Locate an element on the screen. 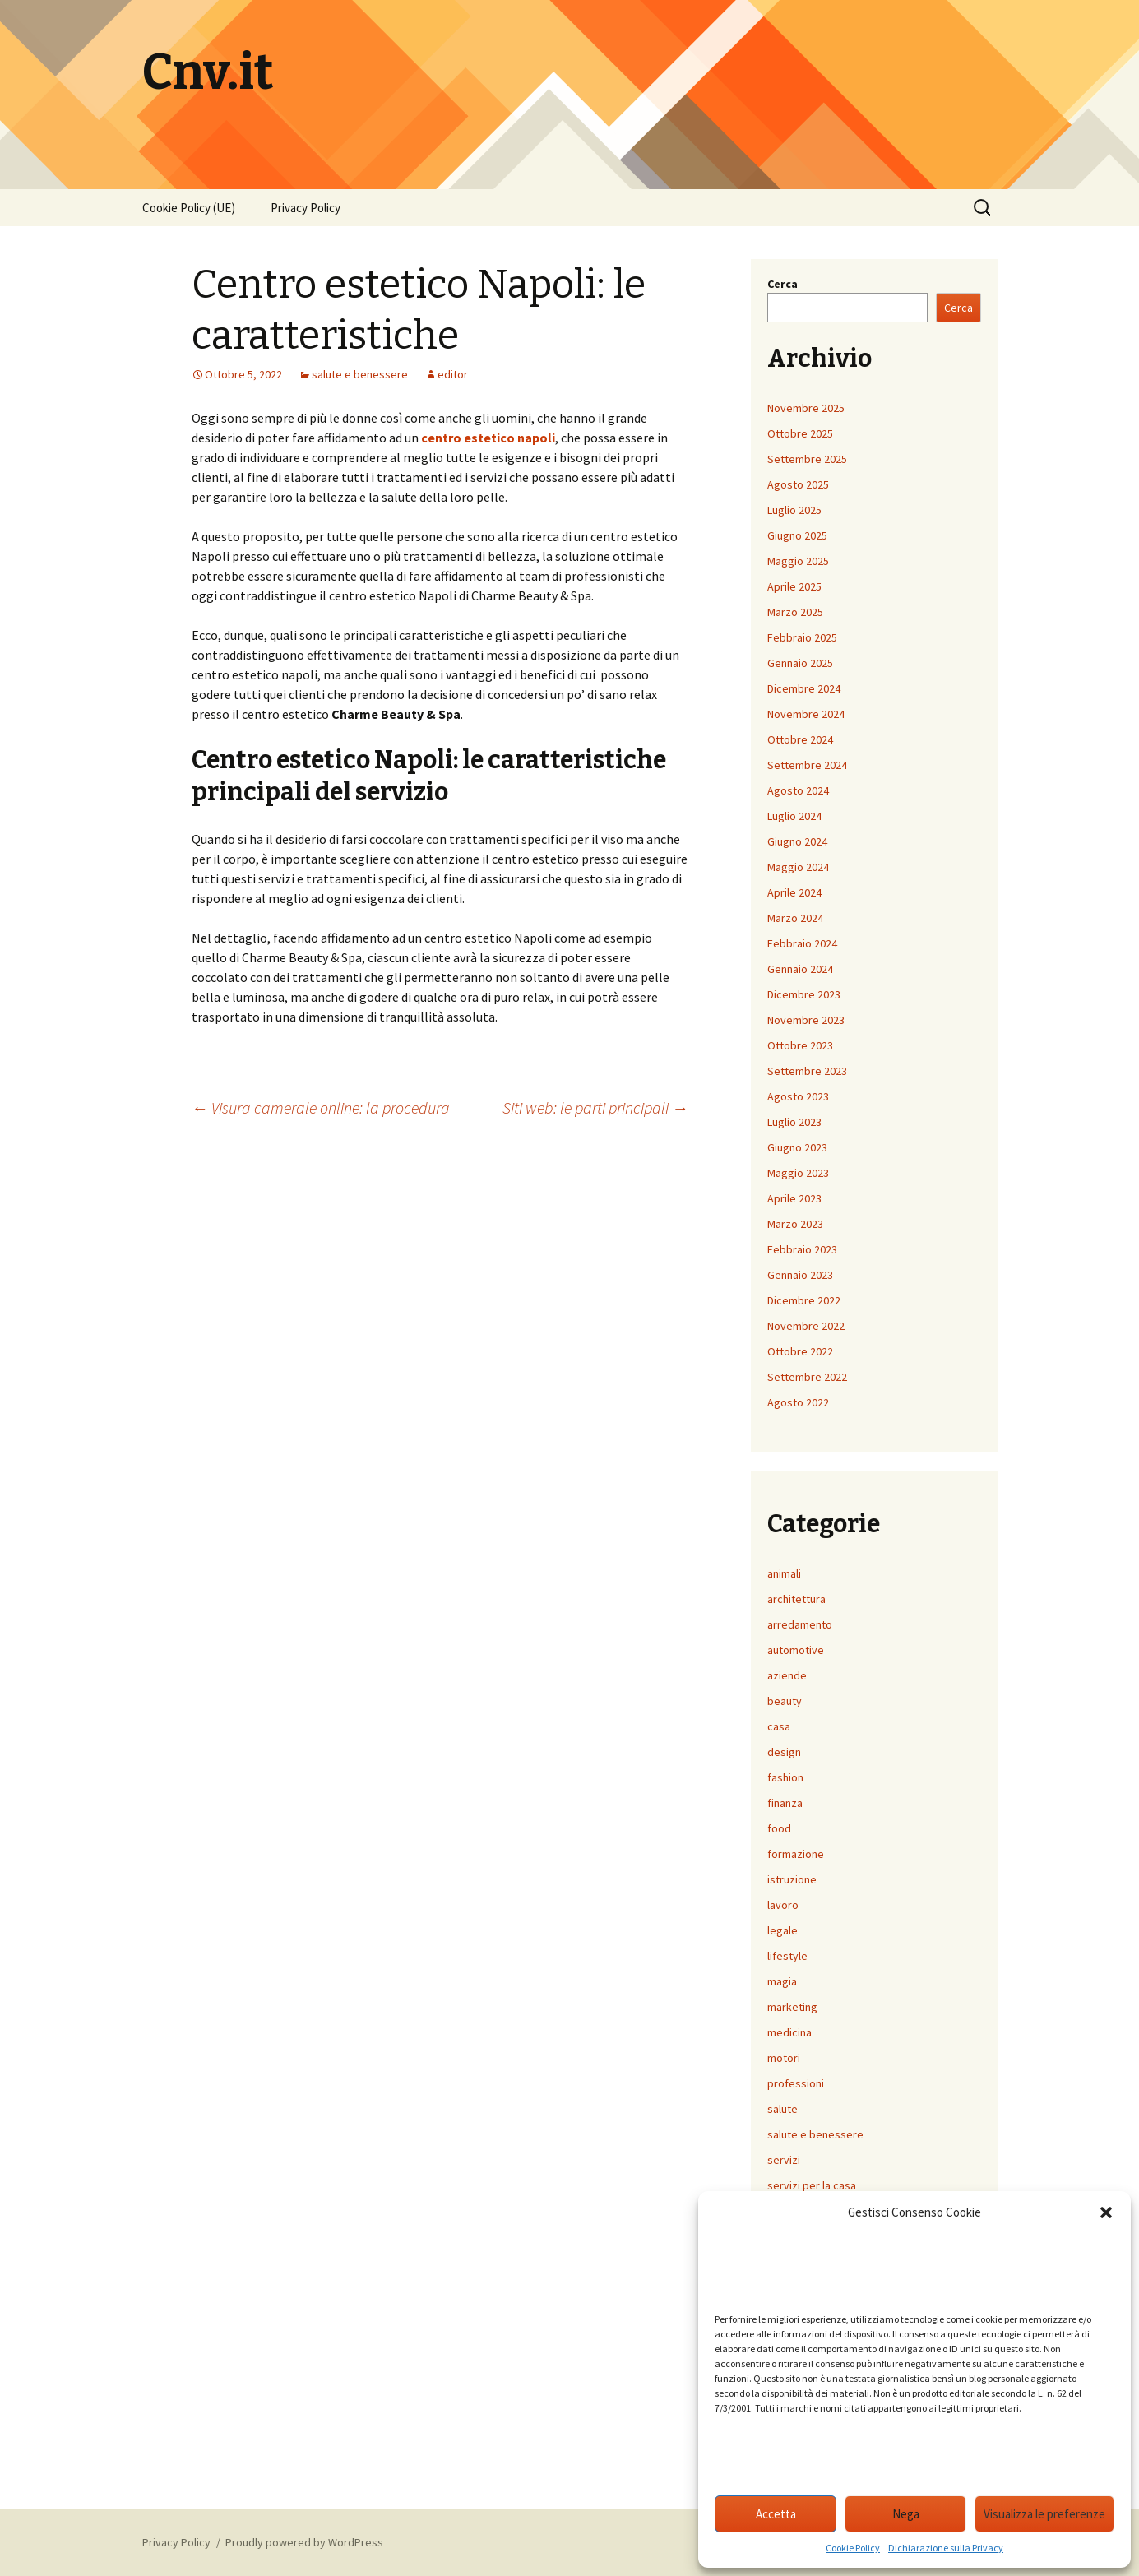 This screenshot has width=1139, height=2576. Febbraio 2024 is located at coordinates (802, 943).